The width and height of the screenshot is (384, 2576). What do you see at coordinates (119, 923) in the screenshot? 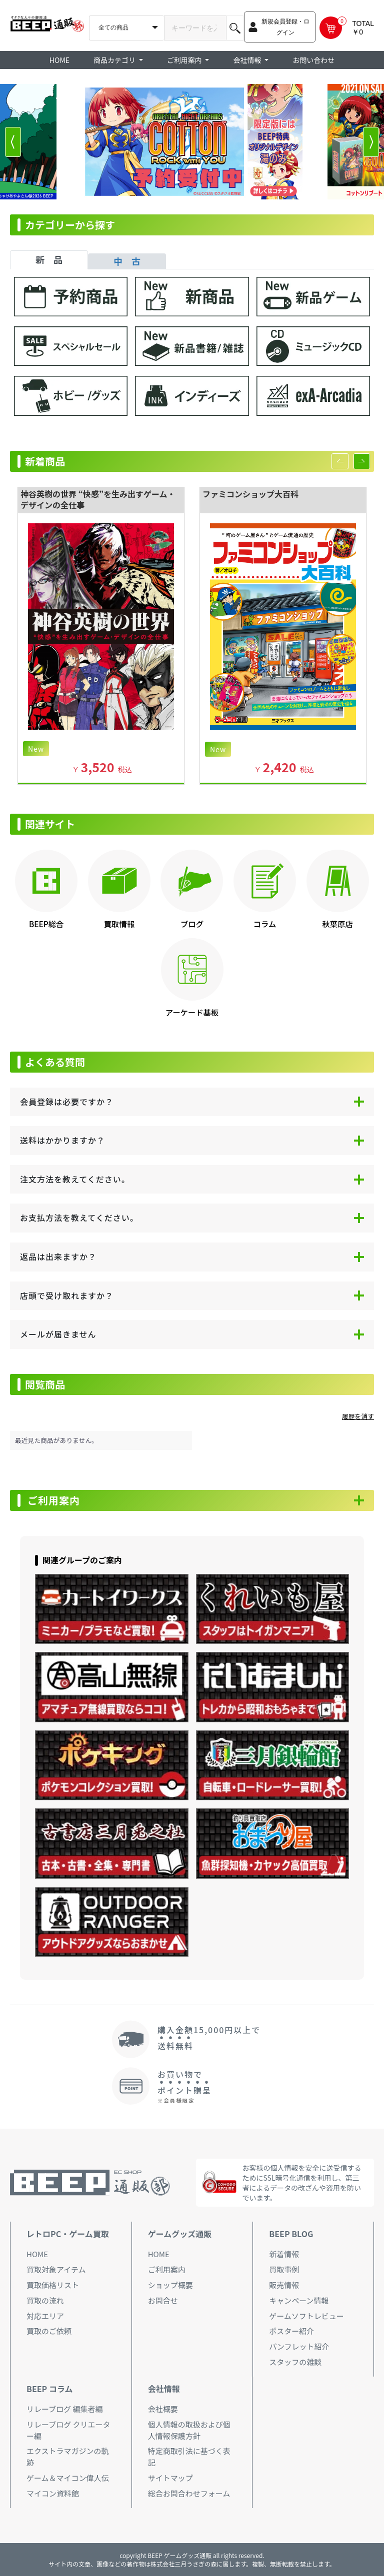
I see `買取情報` at bounding box center [119, 923].